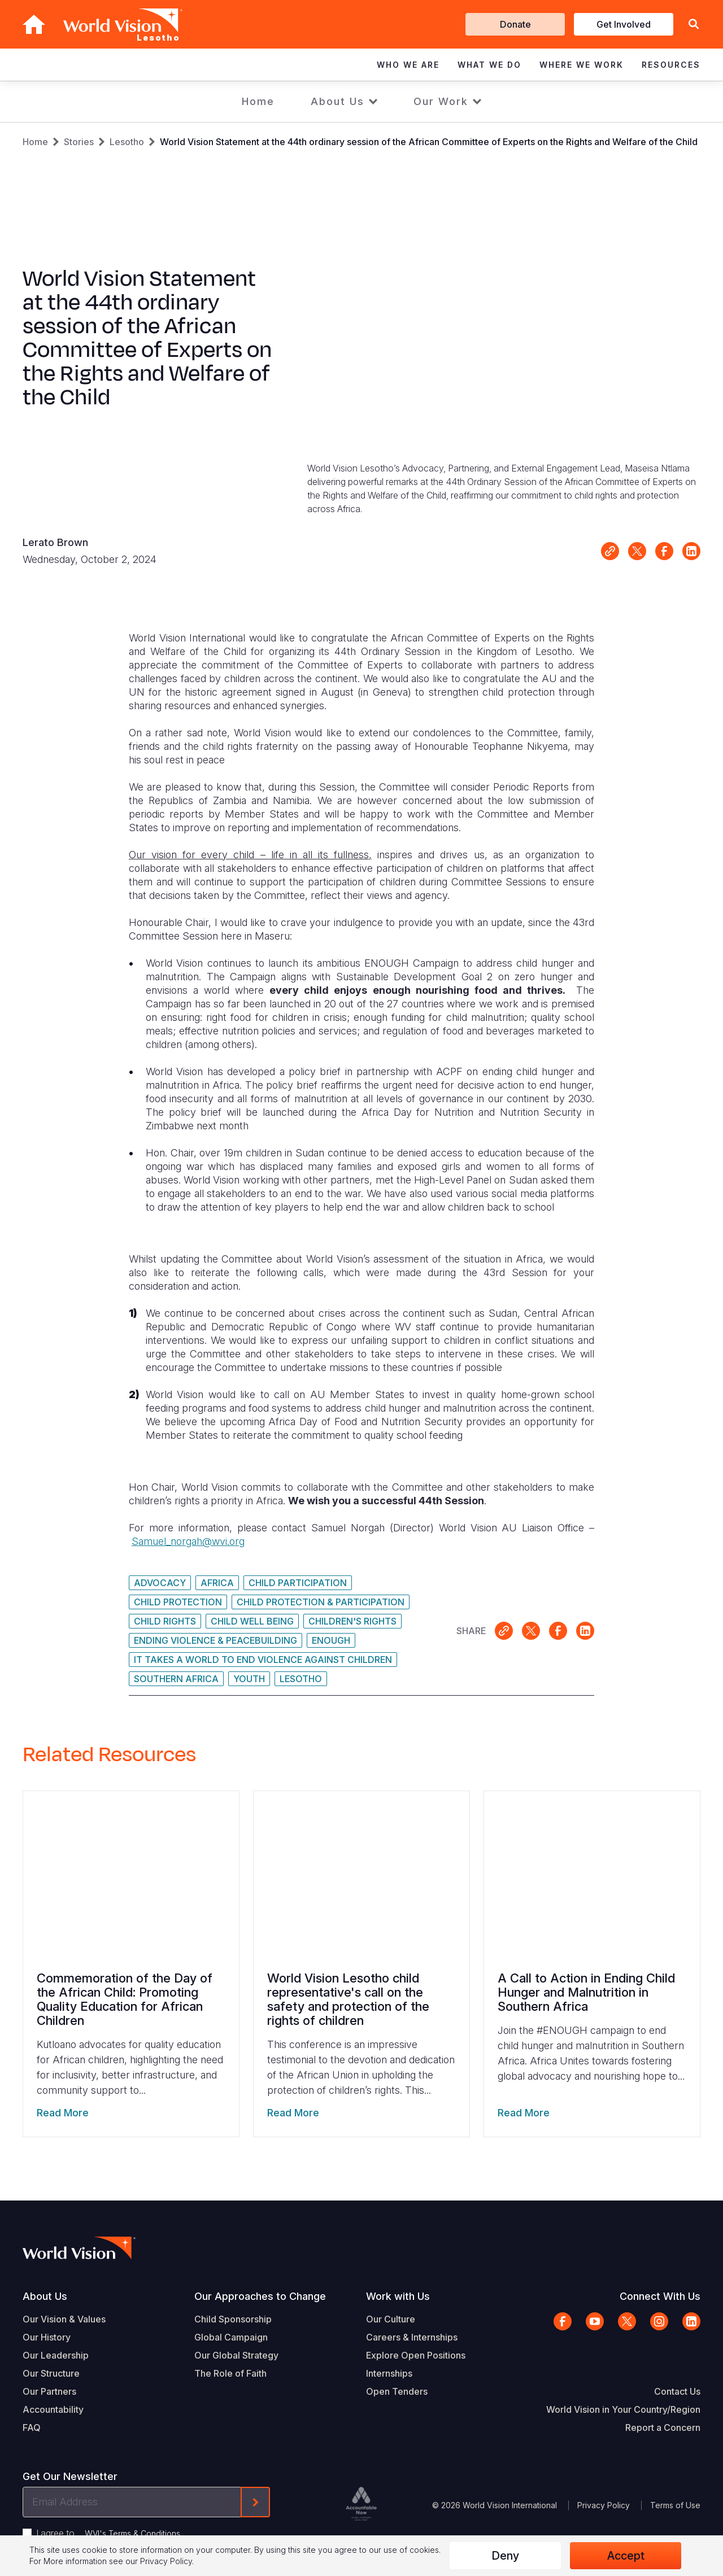 This screenshot has width=723, height=2576. I want to click on It Takes A World To End Violence Against Children, so click(263, 1659).